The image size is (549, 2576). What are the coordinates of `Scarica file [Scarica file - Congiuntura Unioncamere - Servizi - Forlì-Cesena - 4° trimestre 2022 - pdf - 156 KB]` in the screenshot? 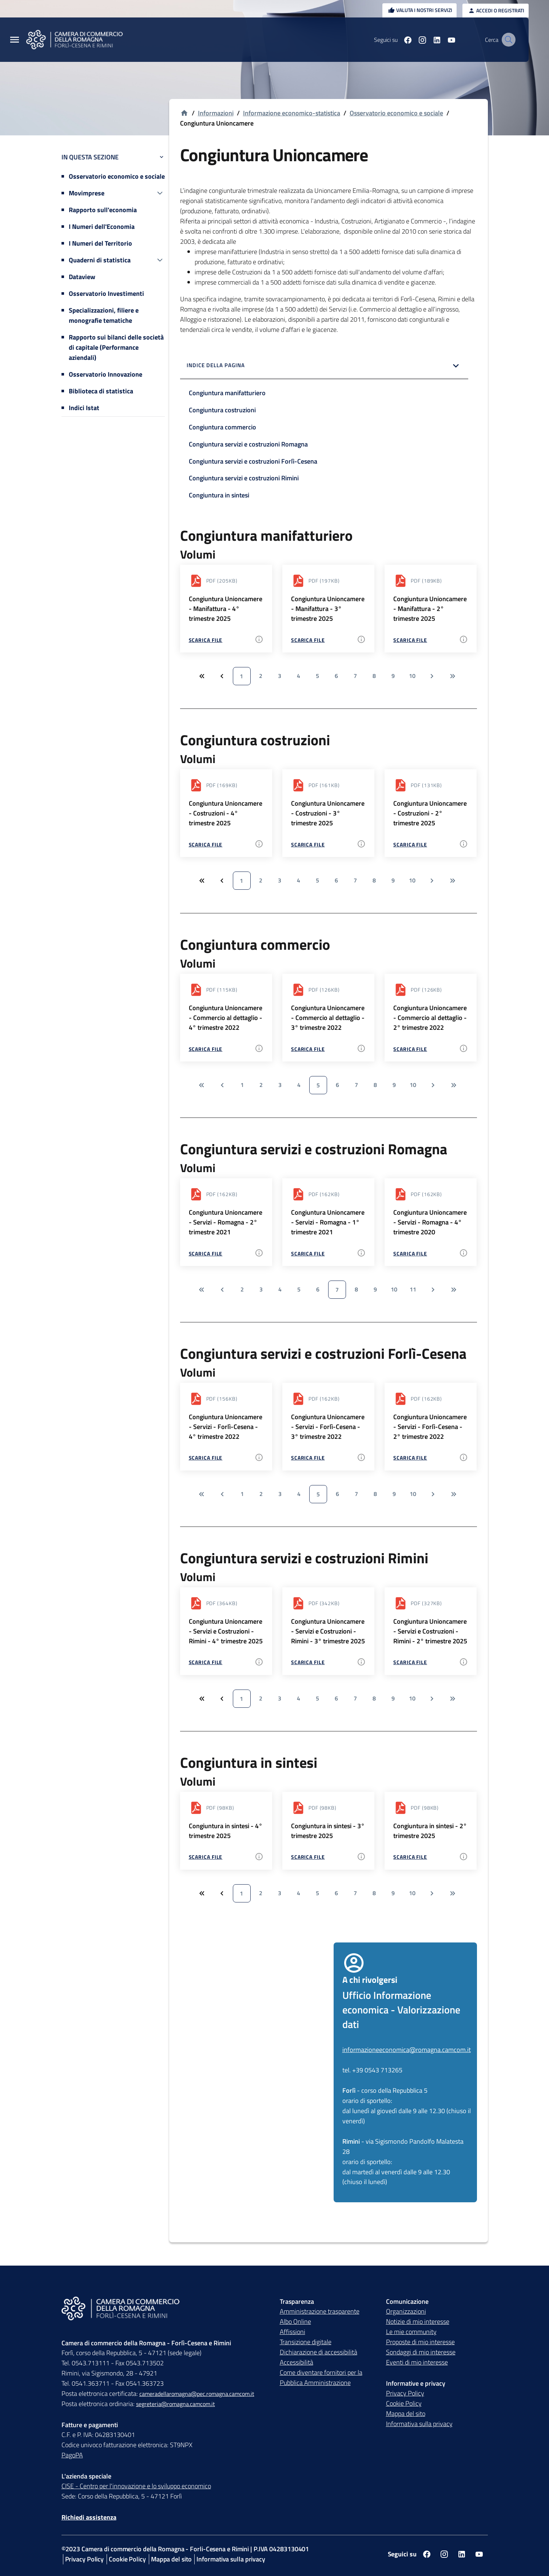 It's located at (206, 1457).